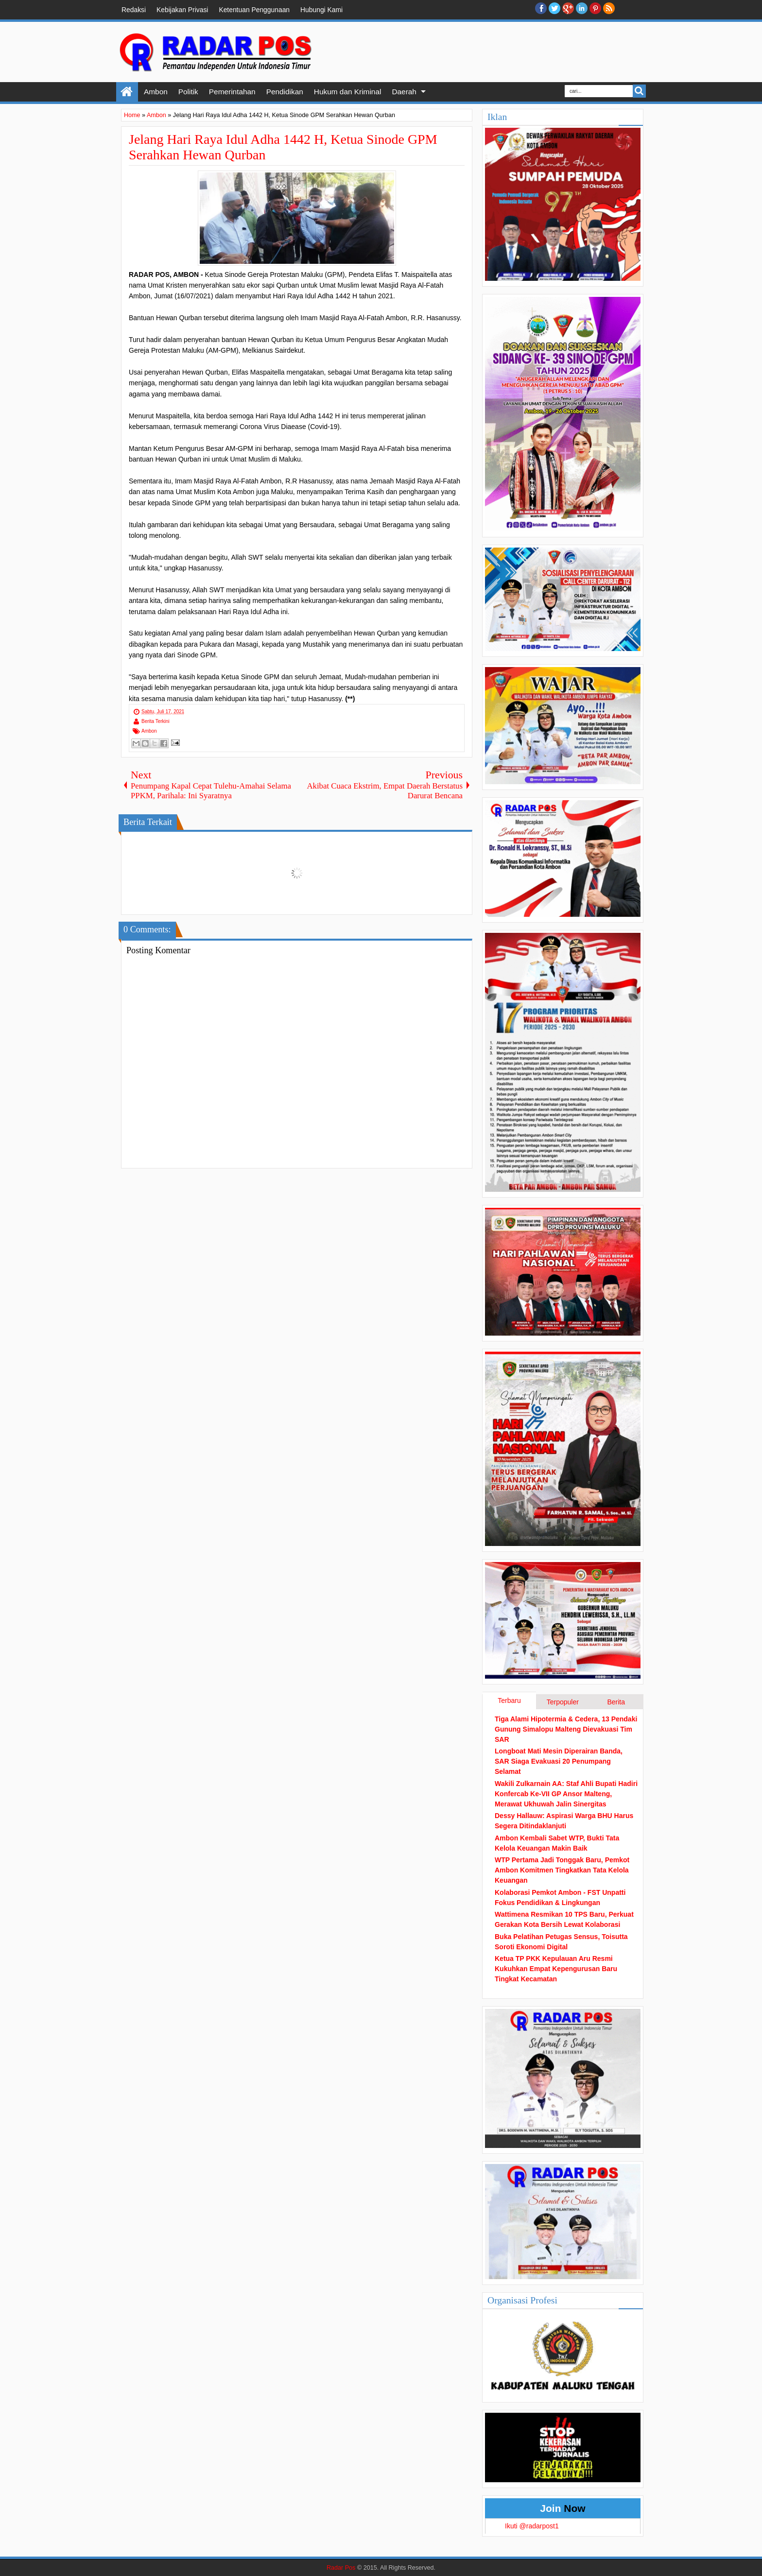  What do you see at coordinates (609, 8) in the screenshot?
I see `RSS` at bounding box center [609, 8].